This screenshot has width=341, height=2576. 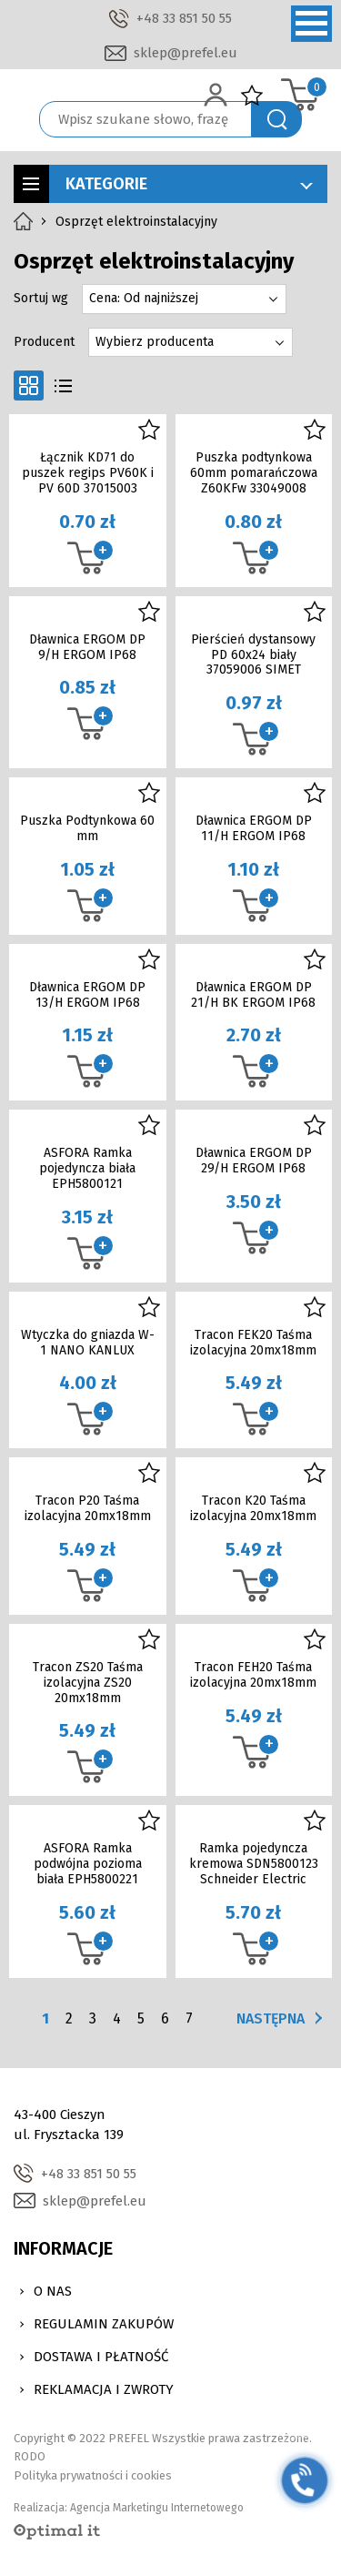 What do you see at coordinates (184, 18) in the screenshot?
I see `+48 33 851 50 55` at bounding box center [184, 18].